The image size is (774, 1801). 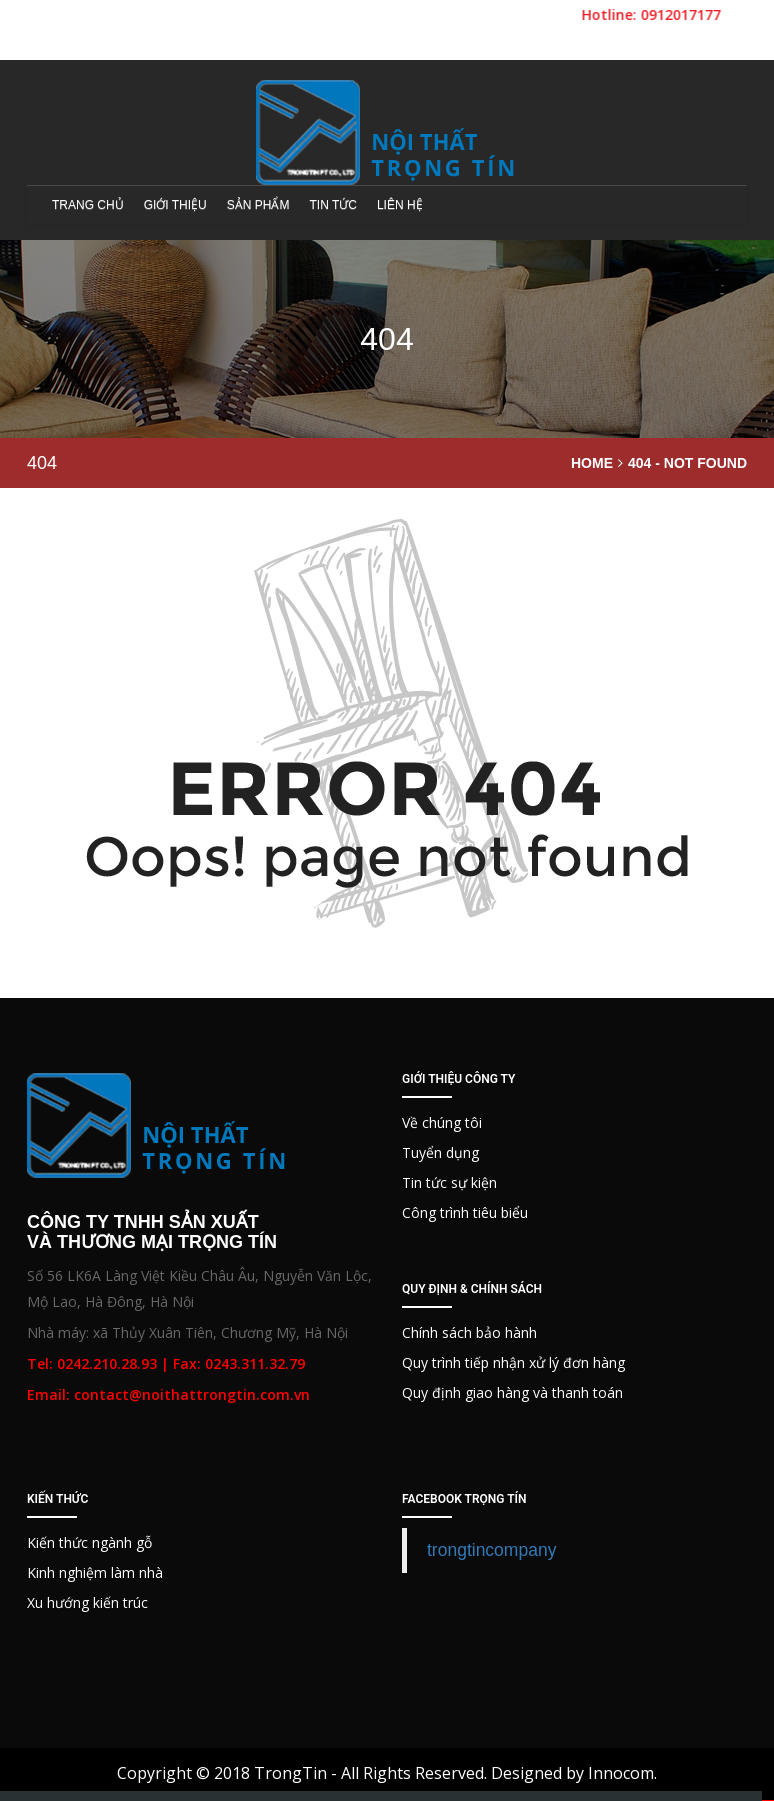 I want to click on Về chúng tôi, so click(x=442, y=1122).